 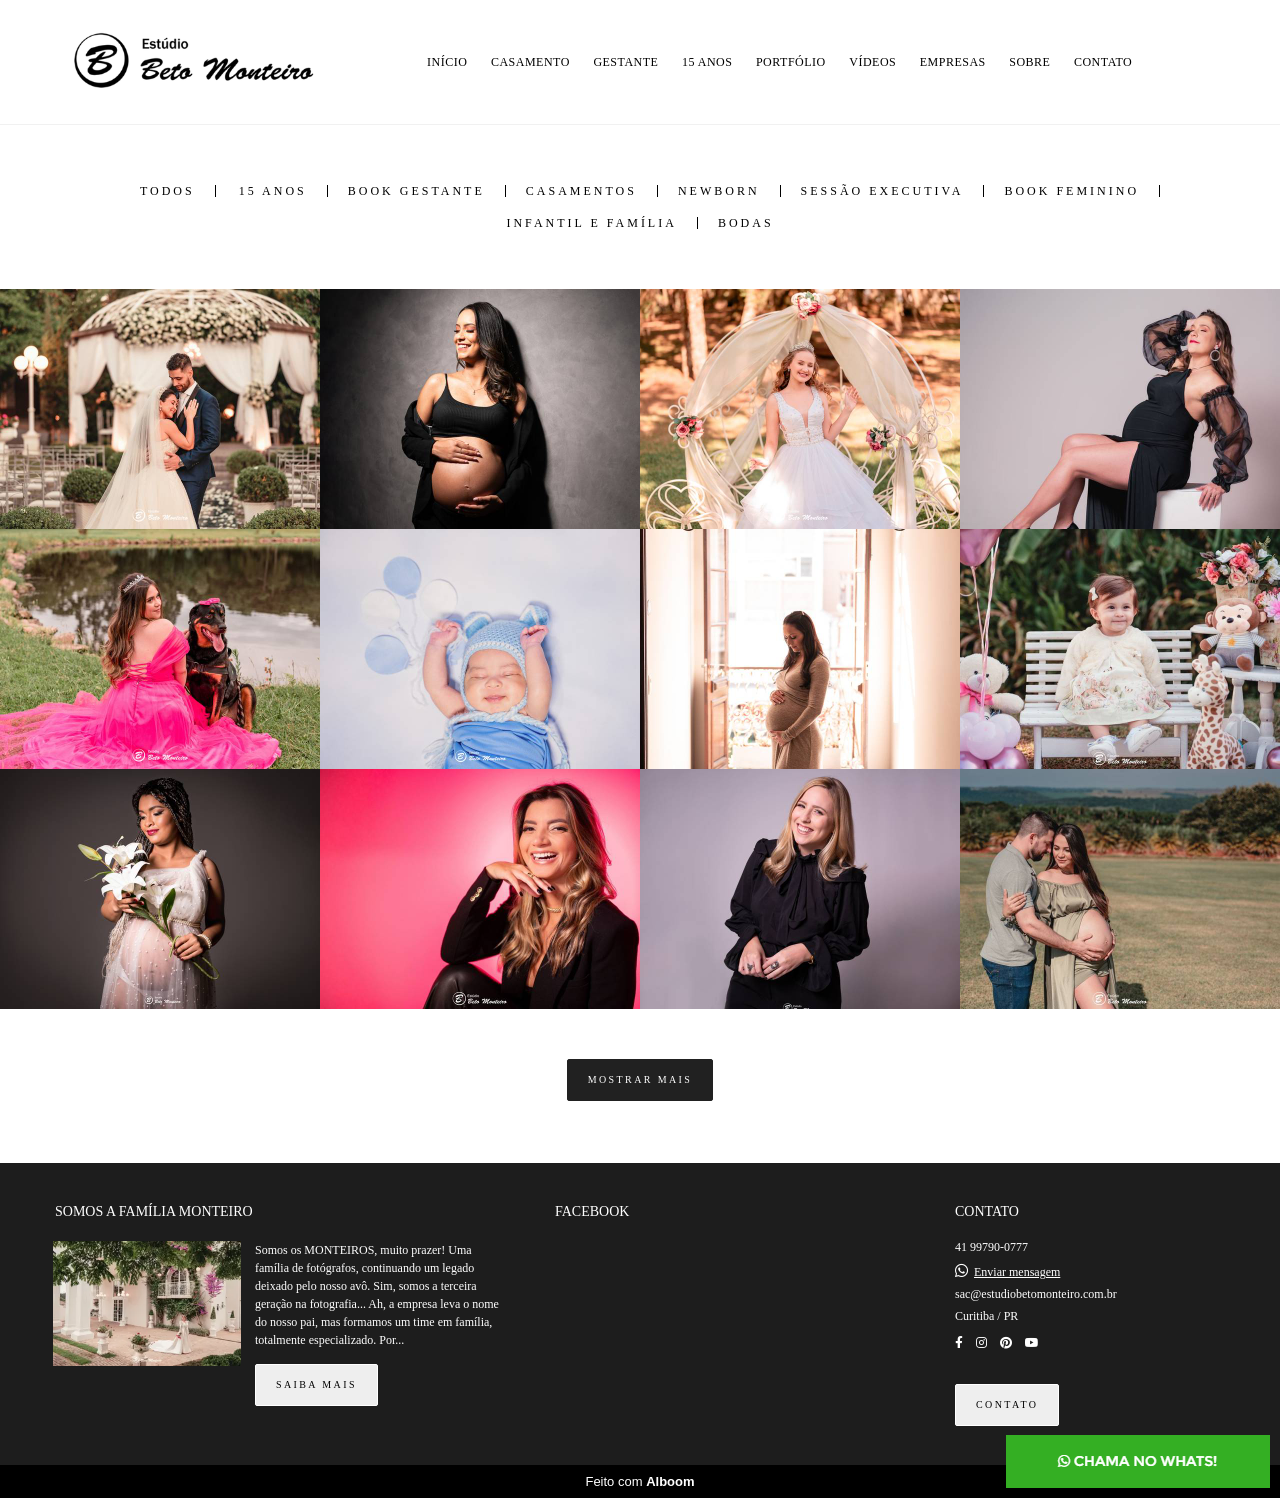 I want to click on 15 ANOS, so click(x=707, y=62).